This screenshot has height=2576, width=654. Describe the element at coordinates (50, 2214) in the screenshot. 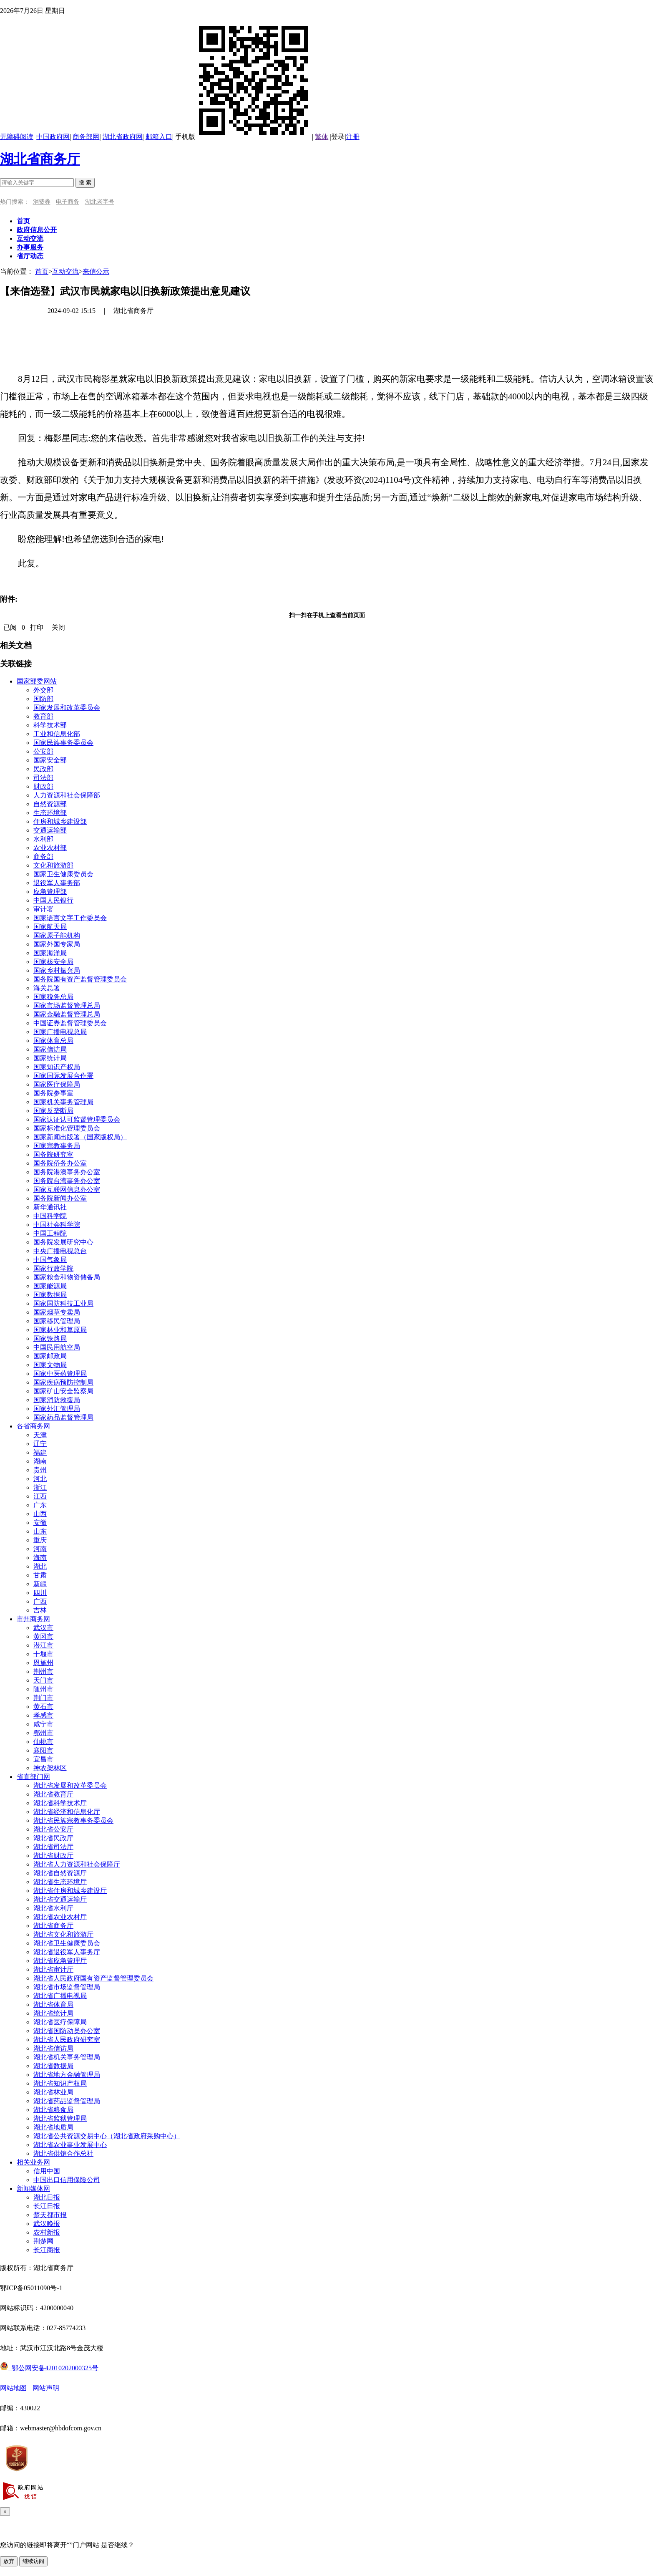

I see `楚天都市报` at that location.